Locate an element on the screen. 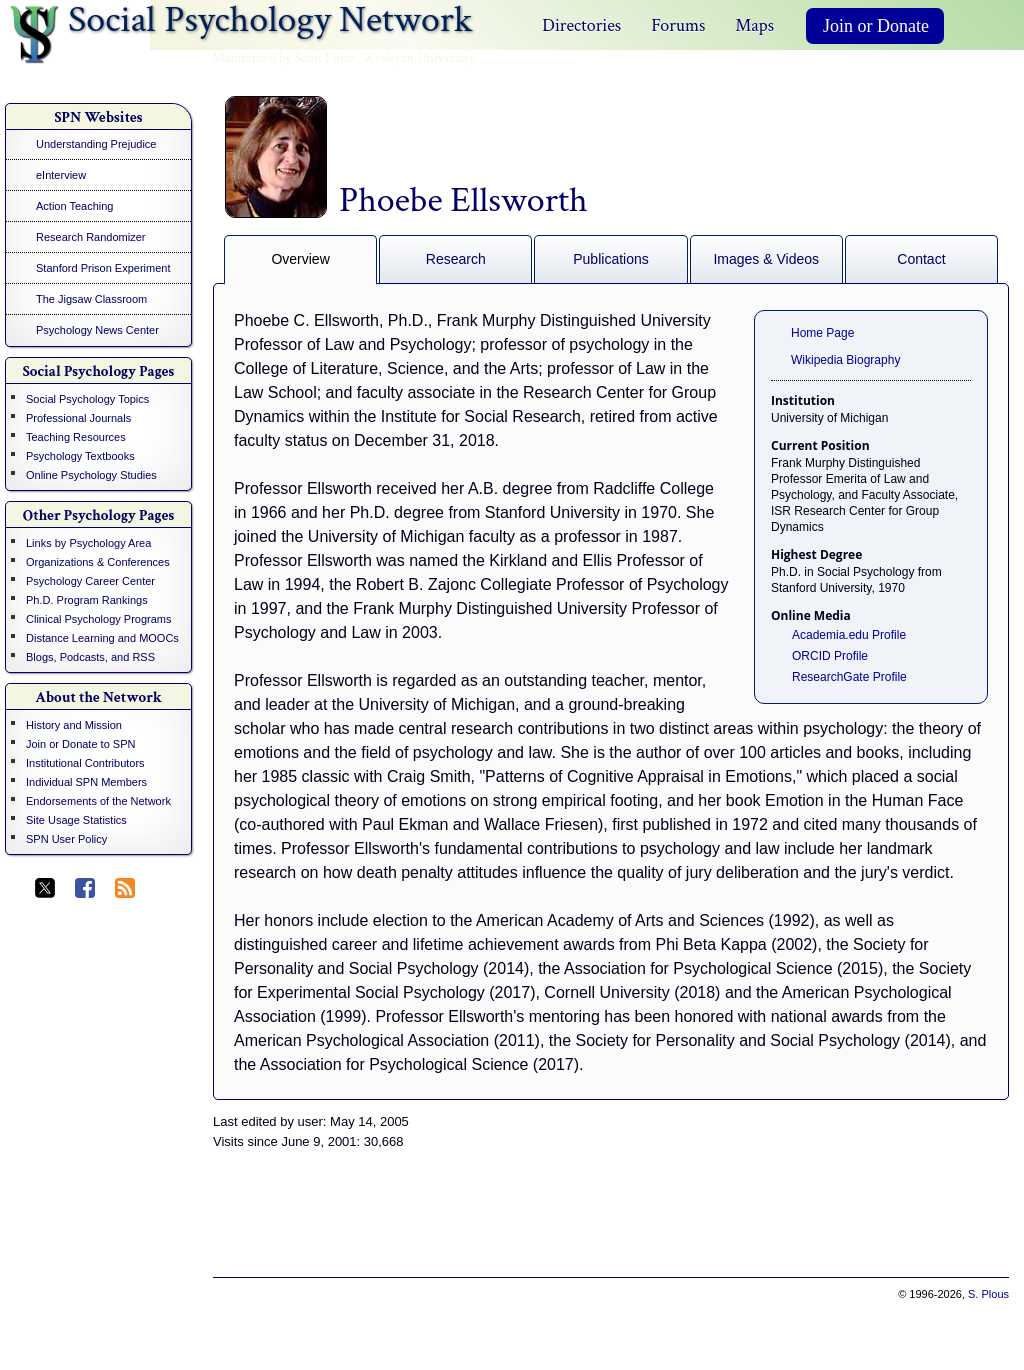 The width and height of the screenshot is (1024, 1370). Stanford Prison Experiment is located at coordinates (103, 268).